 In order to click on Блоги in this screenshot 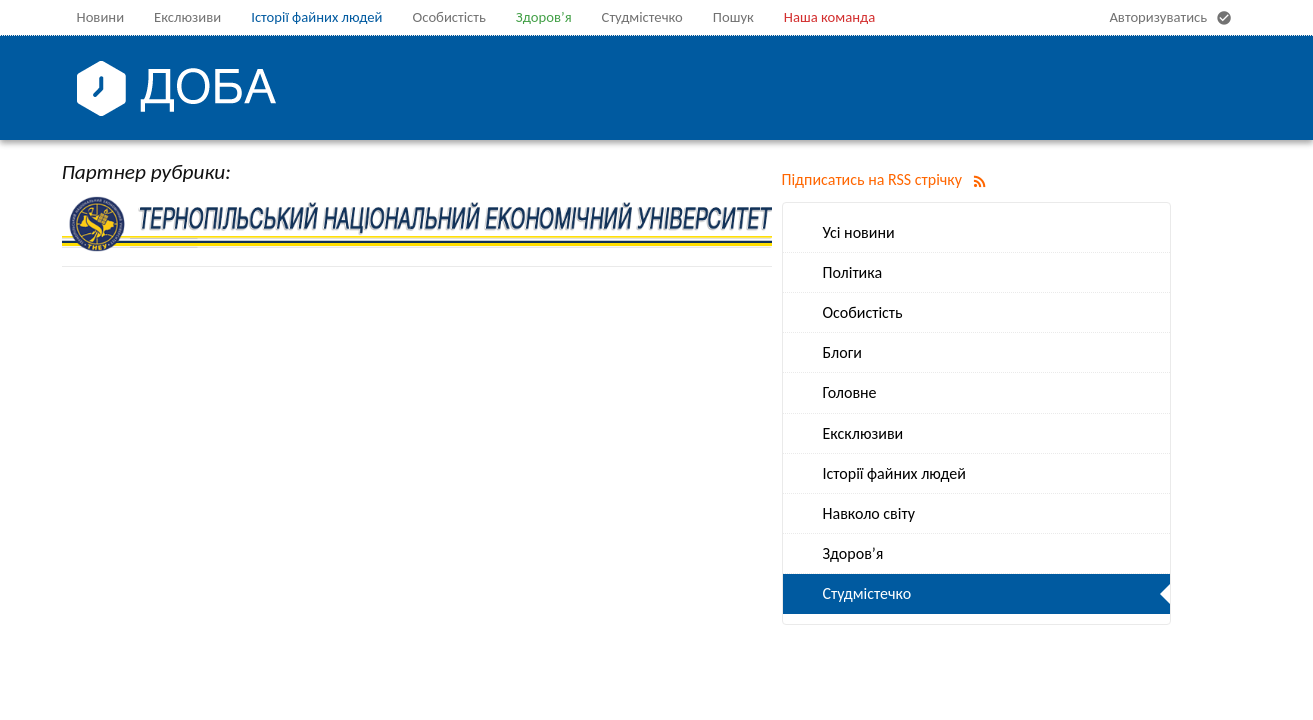, I will do `click(842, 352)`.